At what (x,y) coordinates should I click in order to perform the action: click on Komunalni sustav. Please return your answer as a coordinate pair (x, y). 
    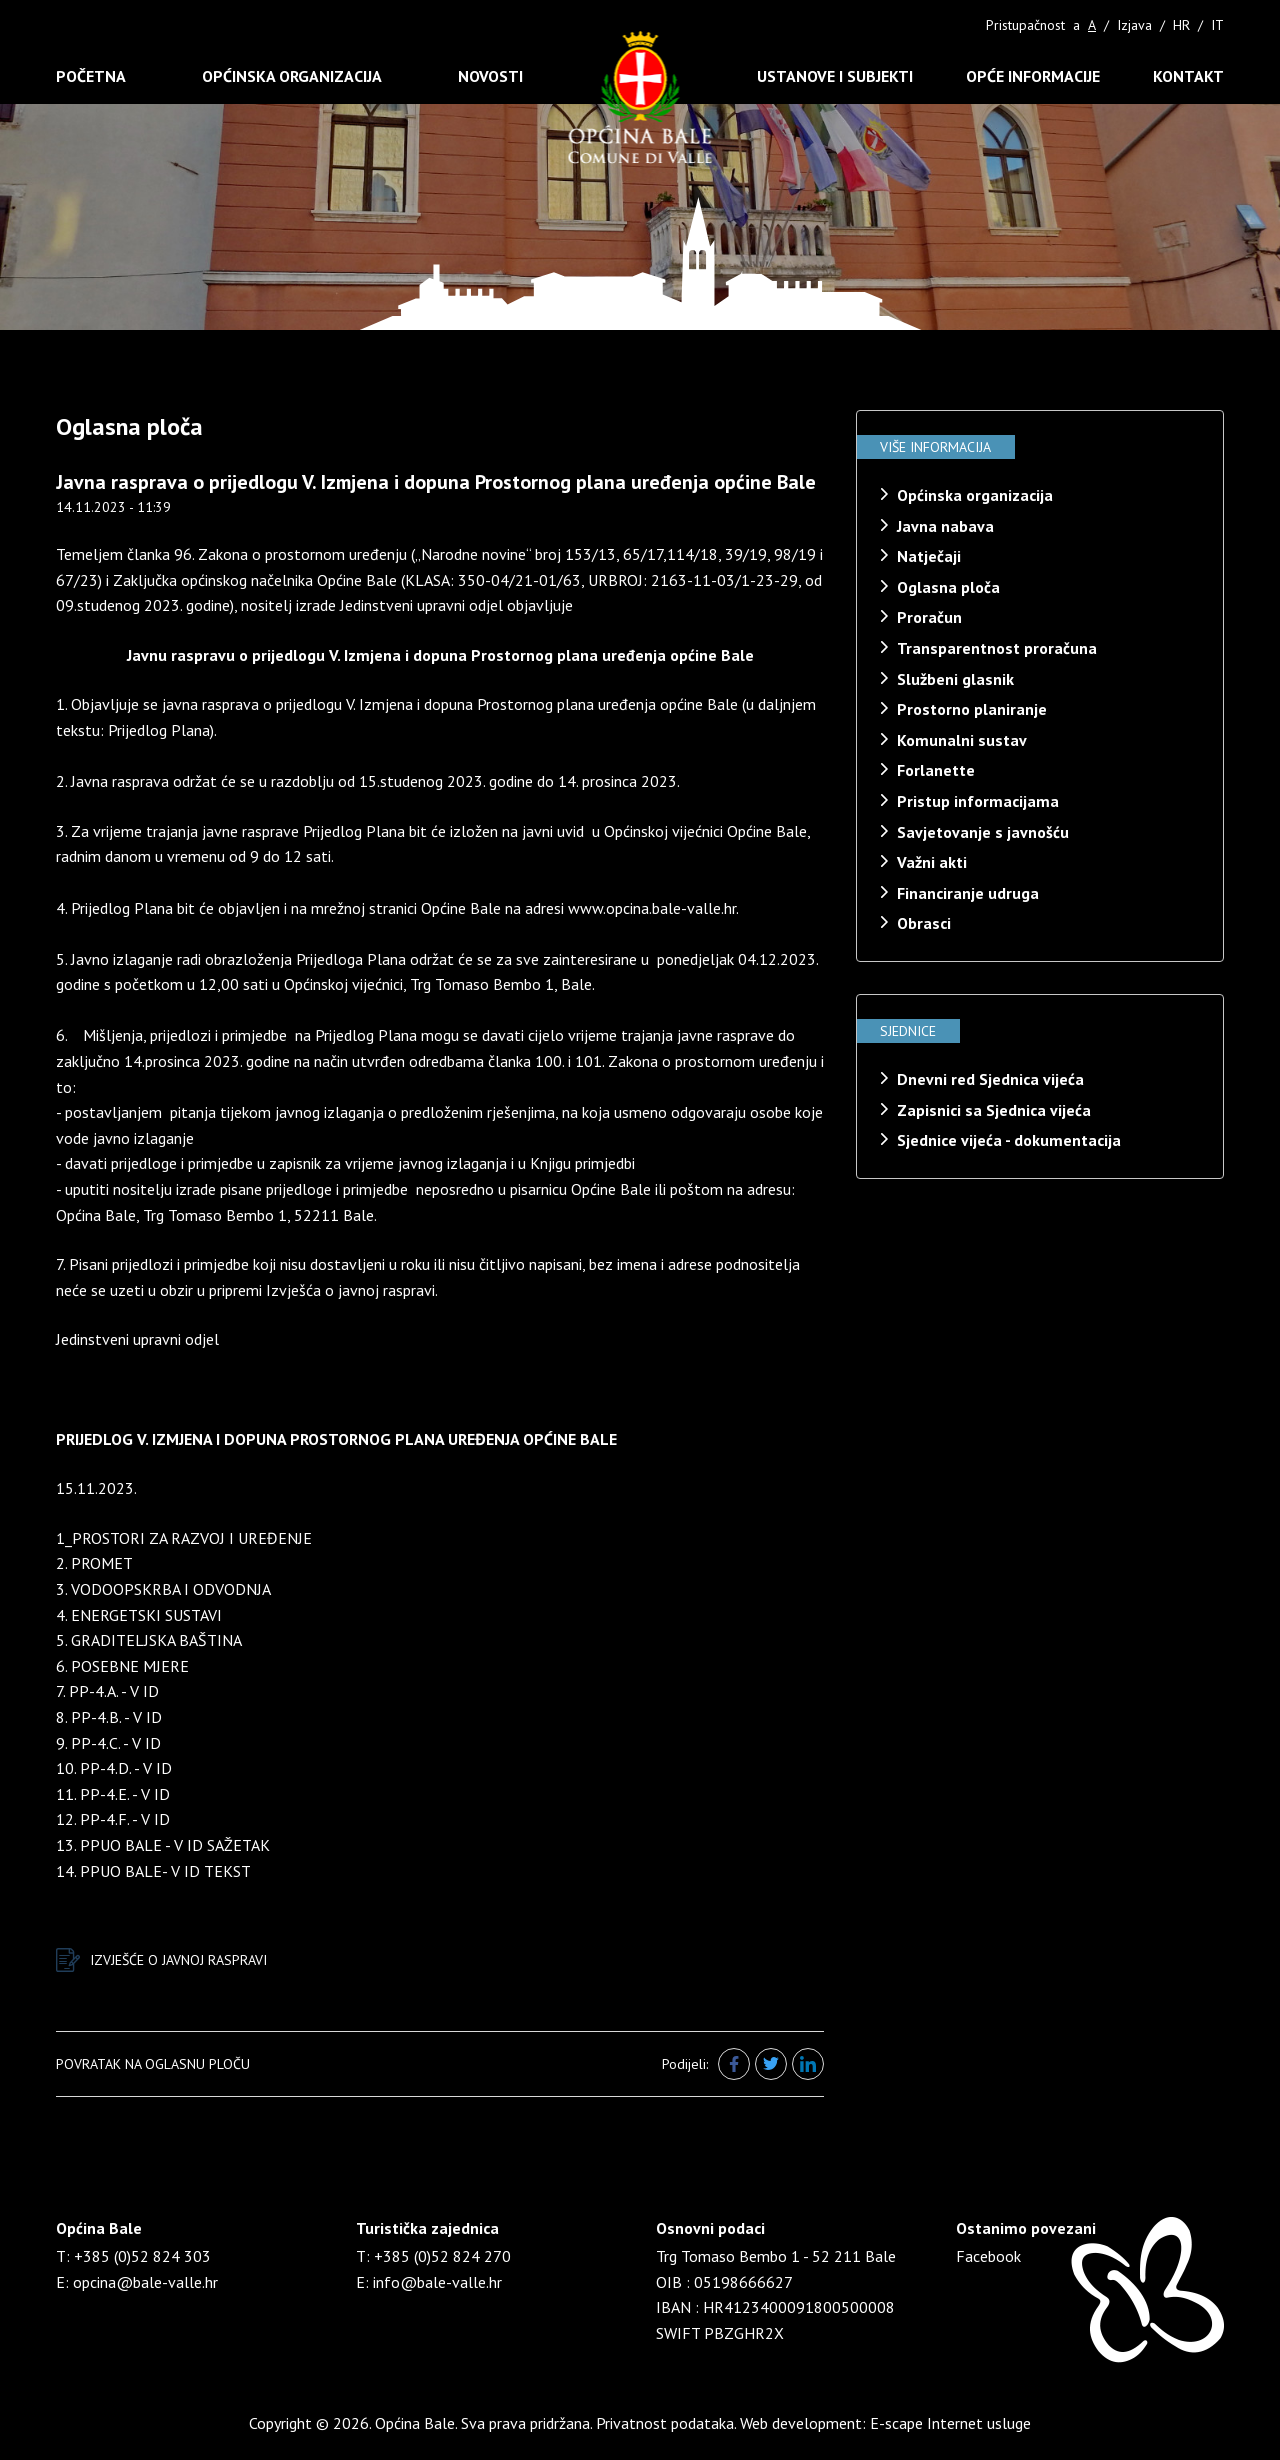
    Looking at the image, I should click on (962, 740).